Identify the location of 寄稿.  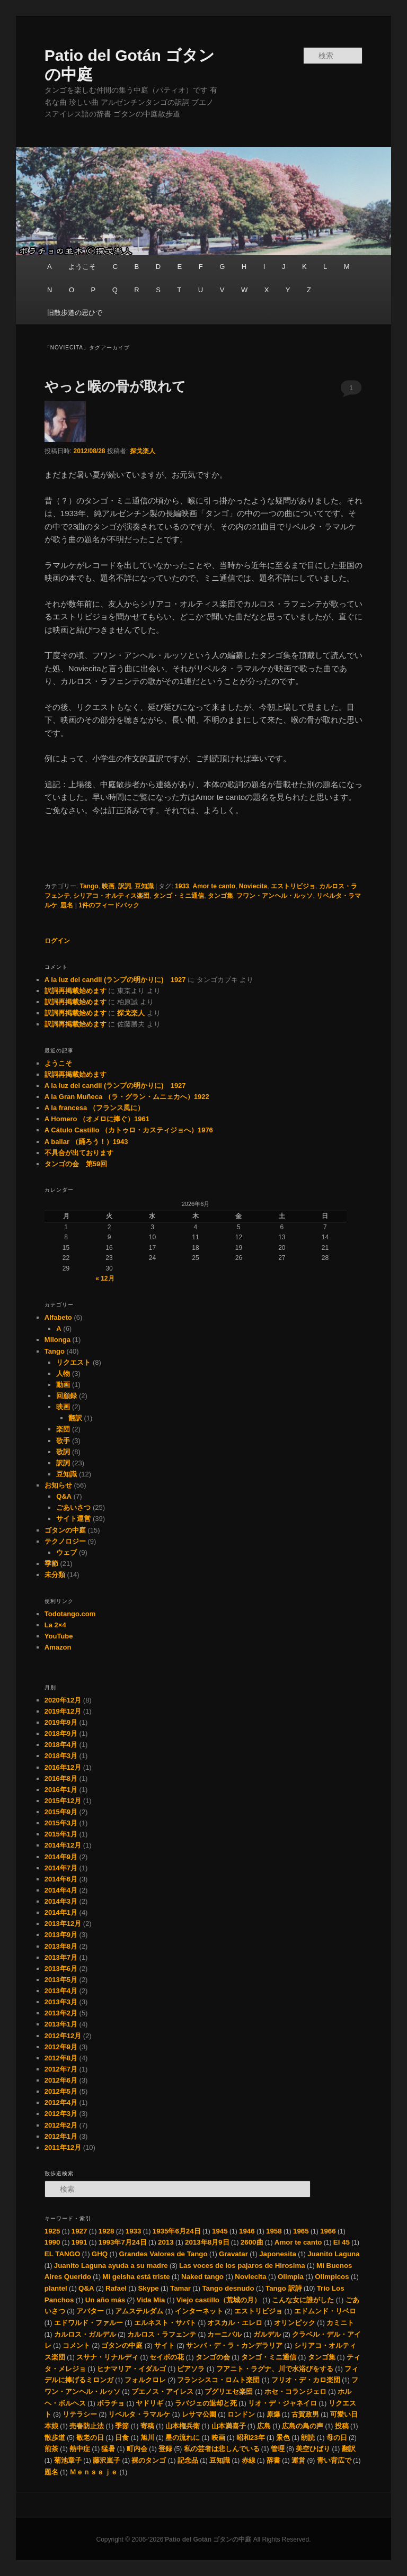
(147, 2426).